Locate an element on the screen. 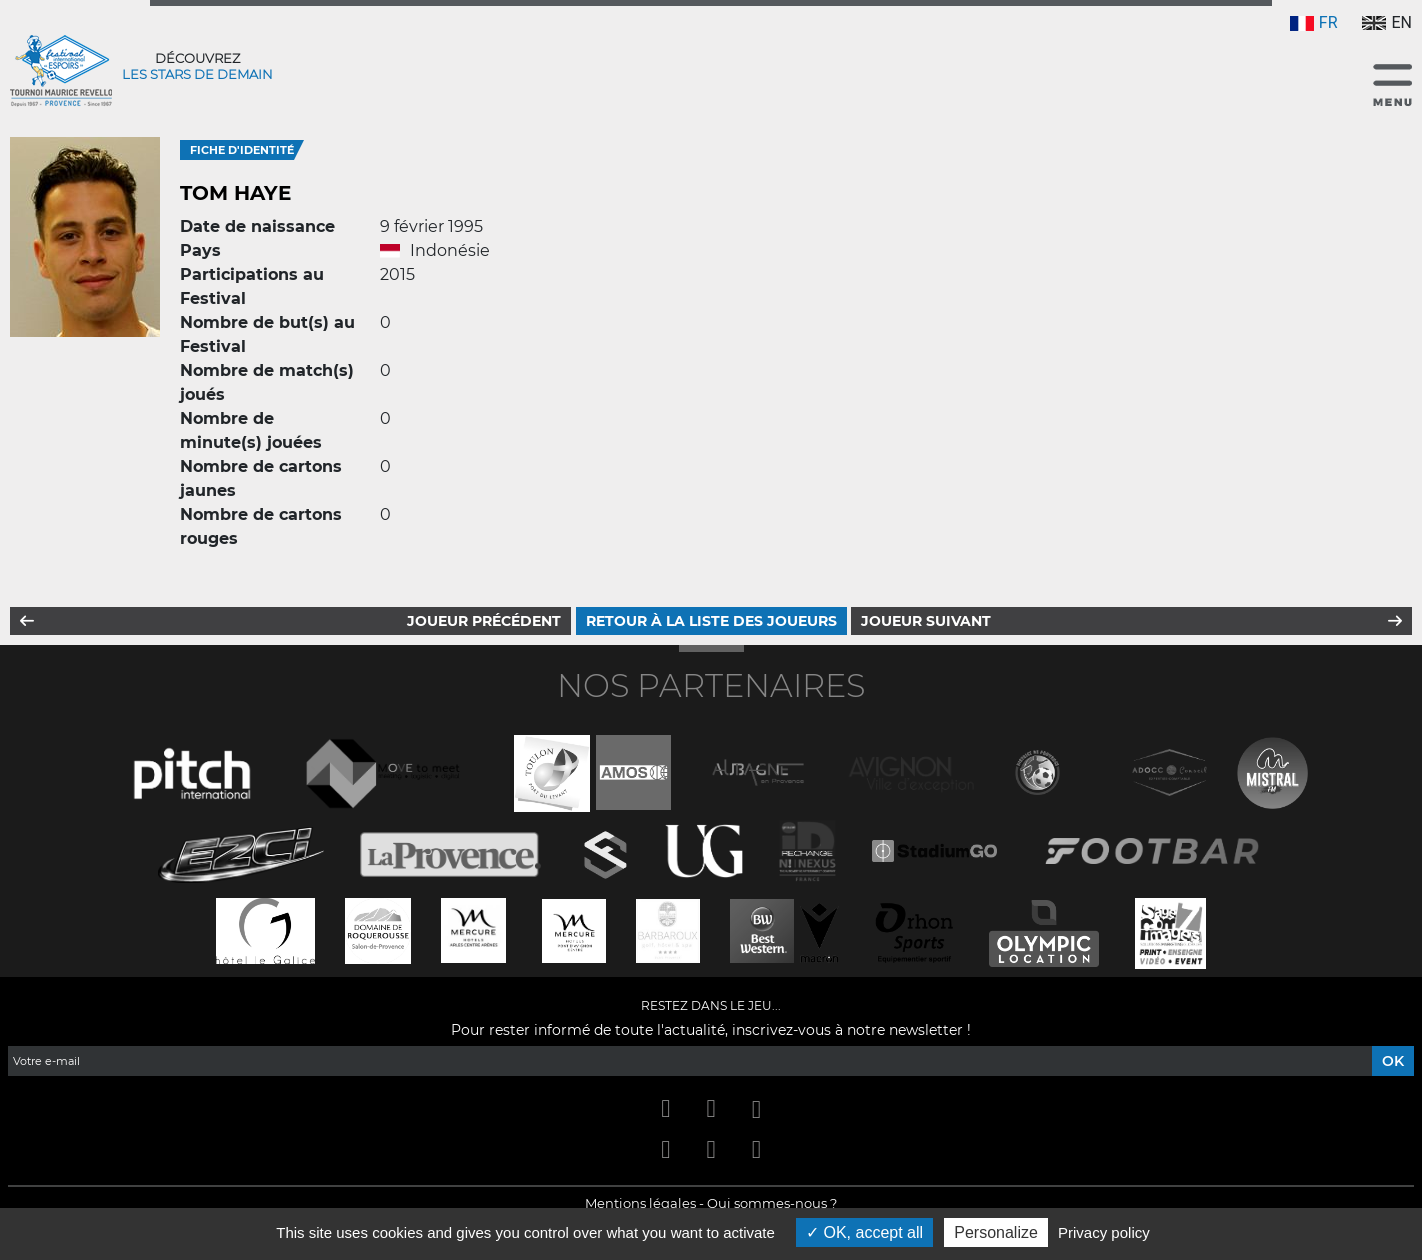  FR is located at coordinates (1314, 22).